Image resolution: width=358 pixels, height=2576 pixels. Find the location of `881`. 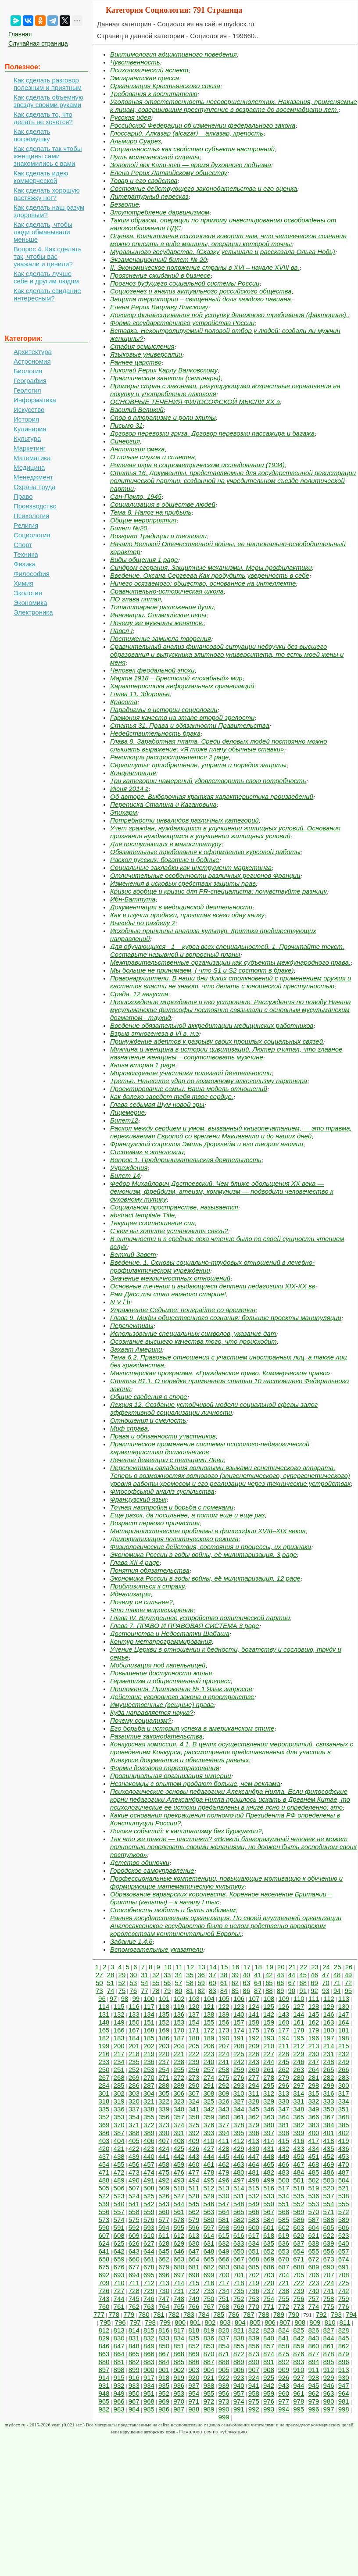

881 is located at coordinates (119, 2361).